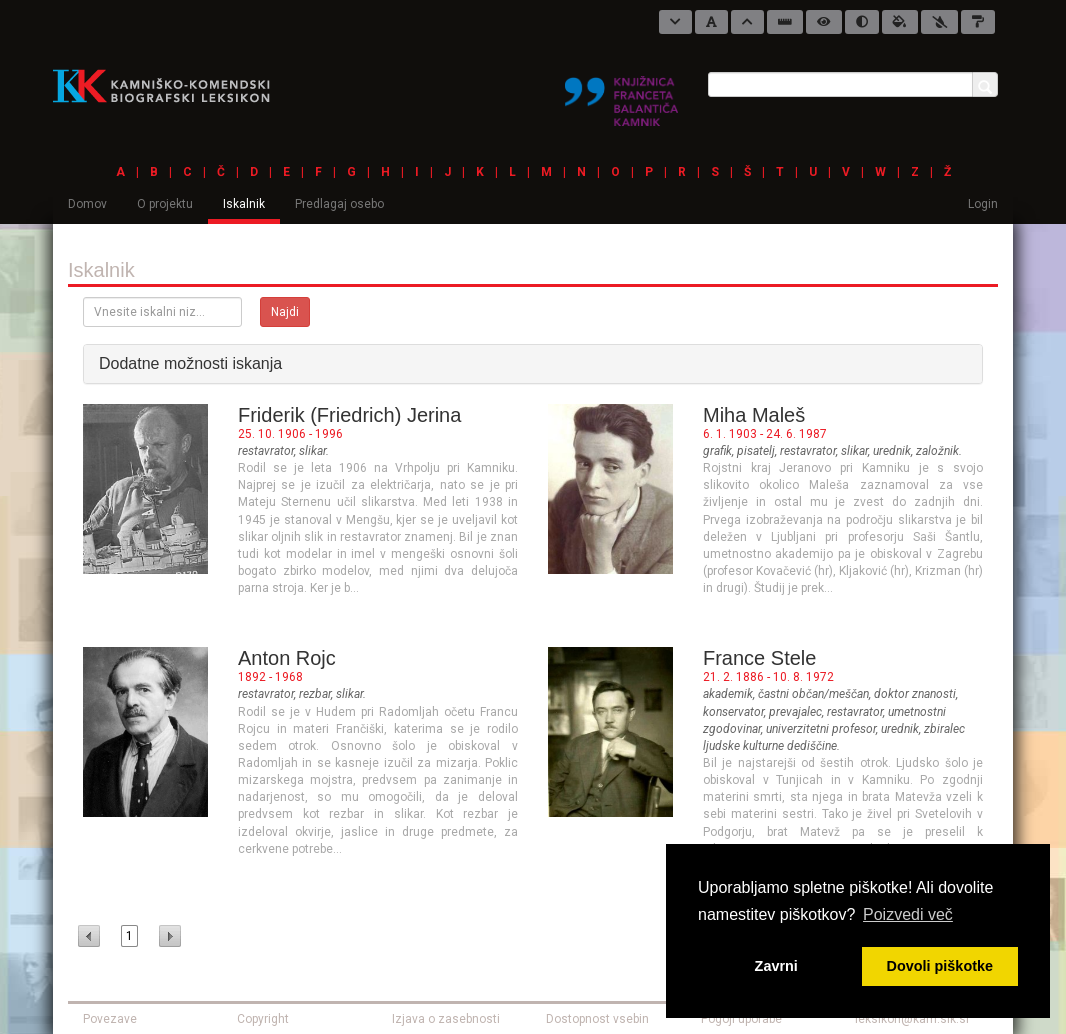 The width and height of the screenshot is (1066, 1034). Describe the element at coordinates (244, 204) in the screenshot. I see `Iskalnik` at that location.